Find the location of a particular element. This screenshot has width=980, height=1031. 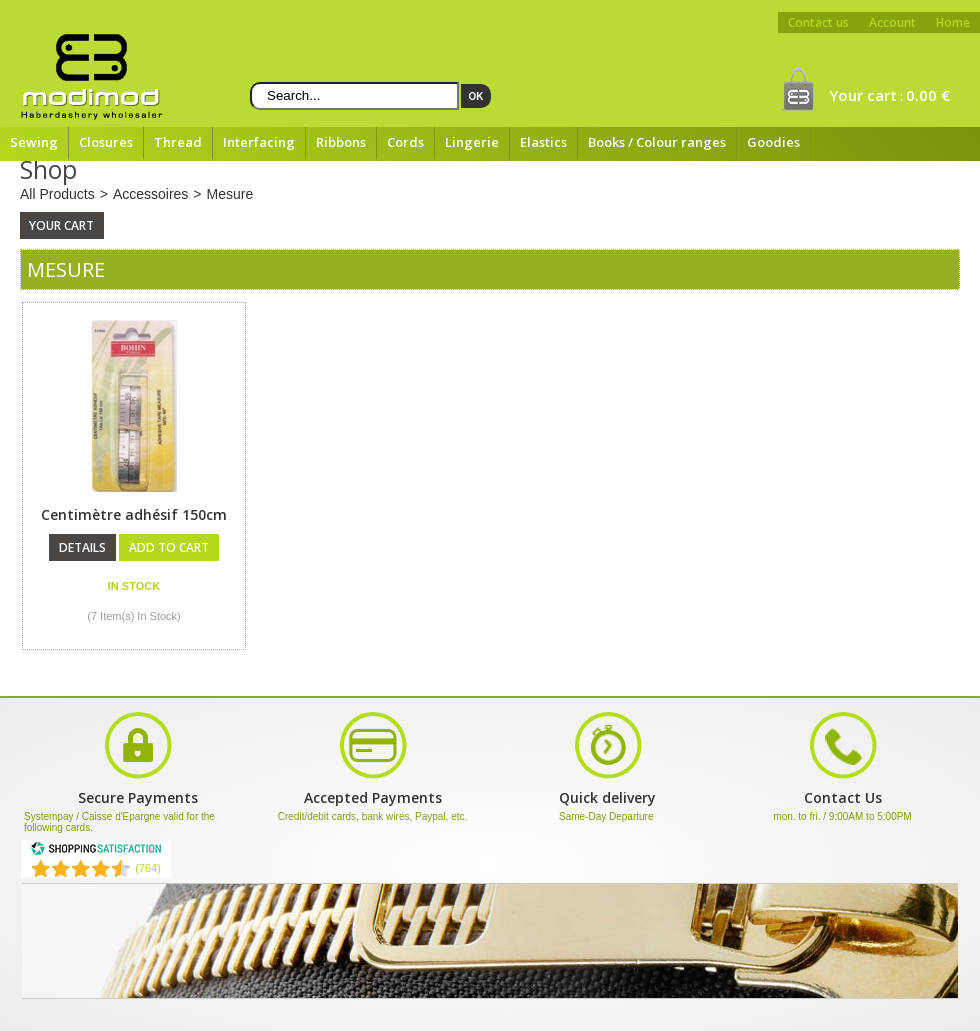

Ribbons is located at coordinates (341, 142).